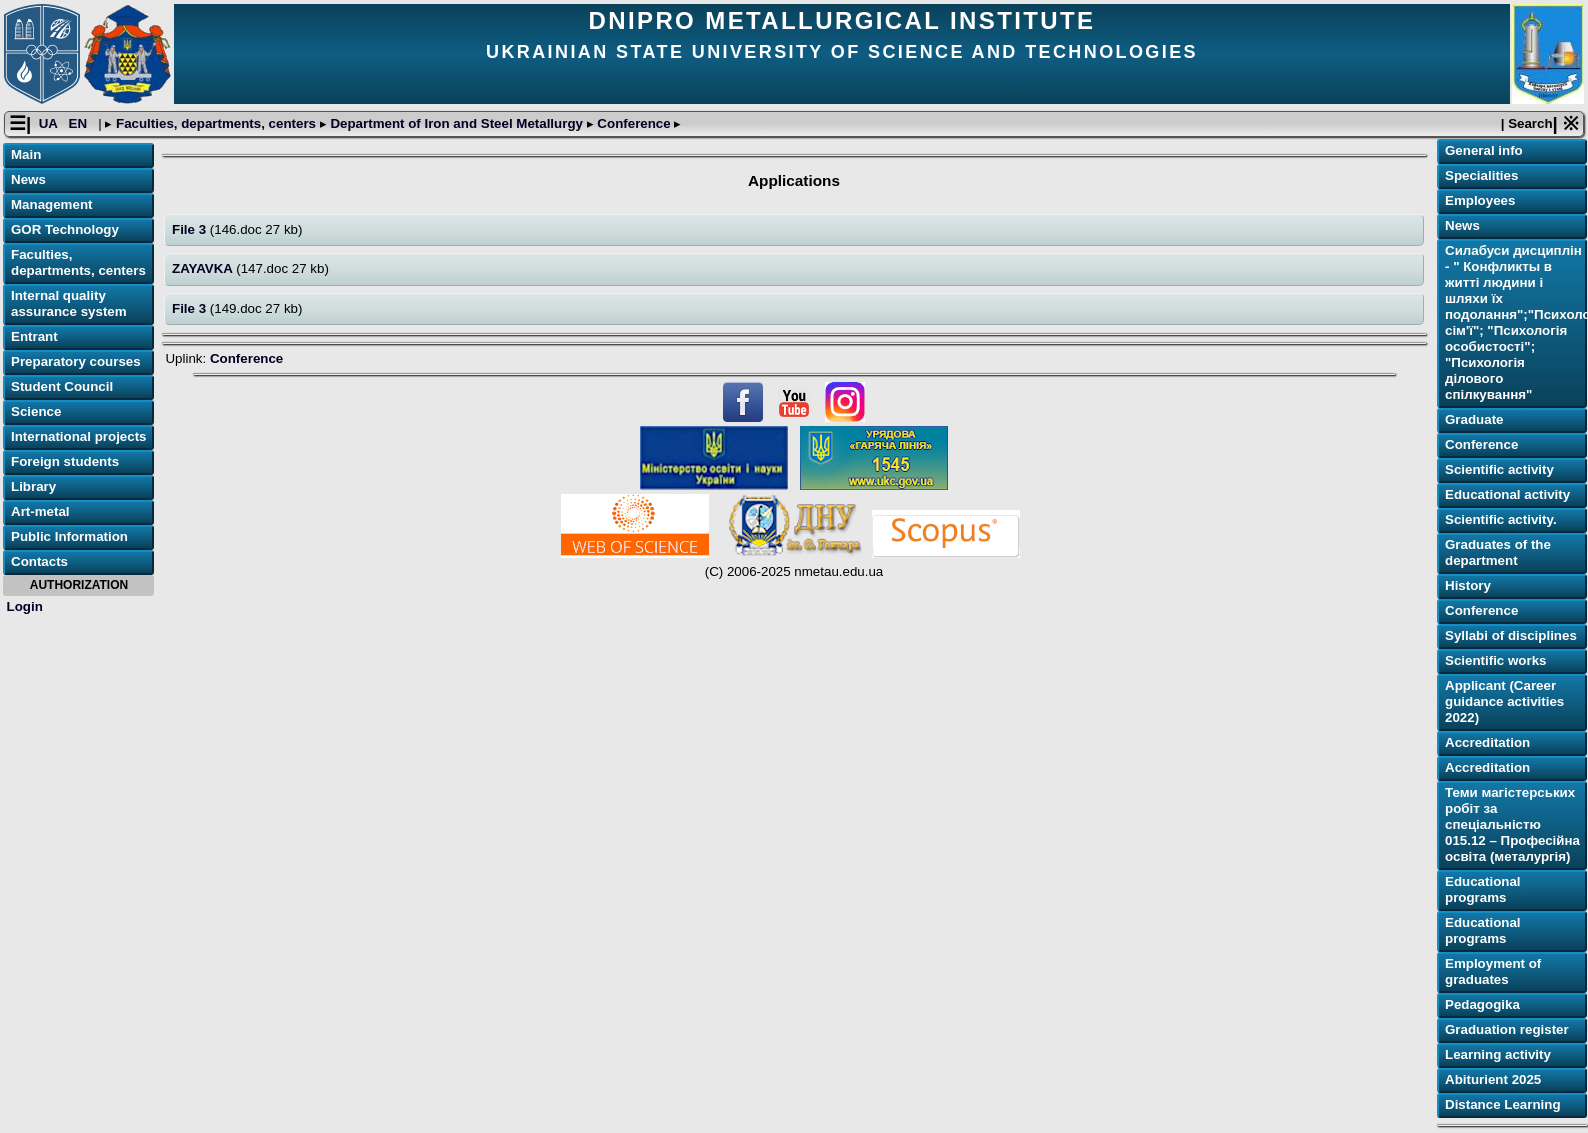  Describe the element at coordinates (65, 229) in the screenshot. I see `GOR Technology` at that location.